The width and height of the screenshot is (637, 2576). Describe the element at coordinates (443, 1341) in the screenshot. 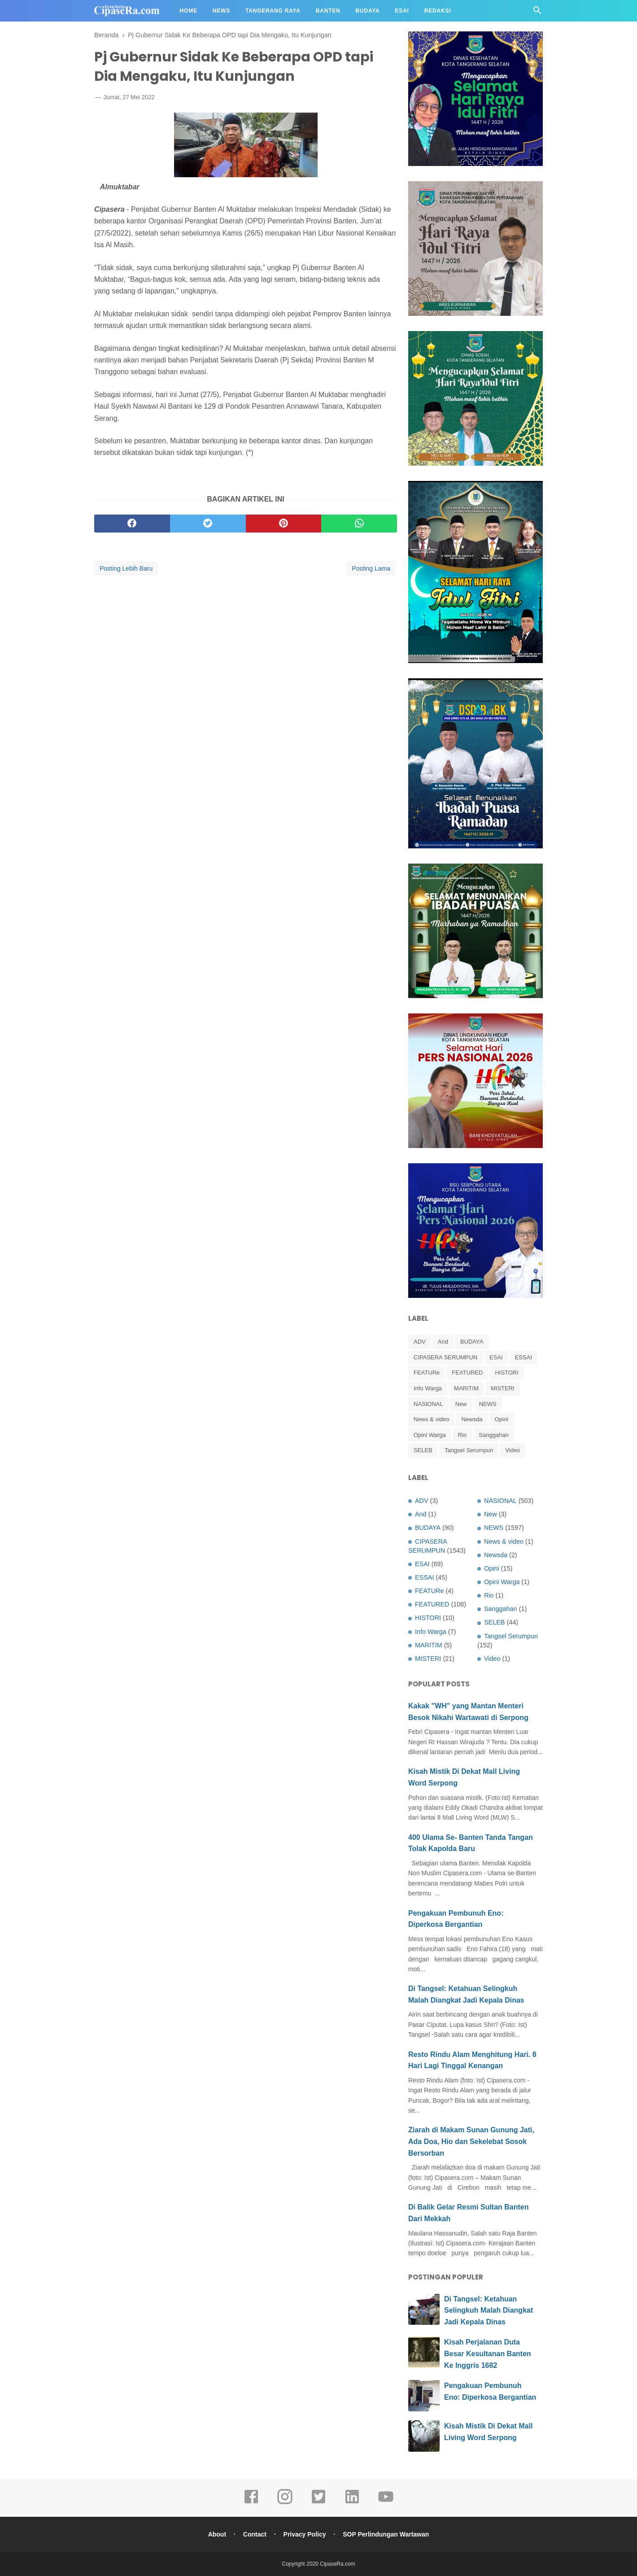

I see `And` at that location.